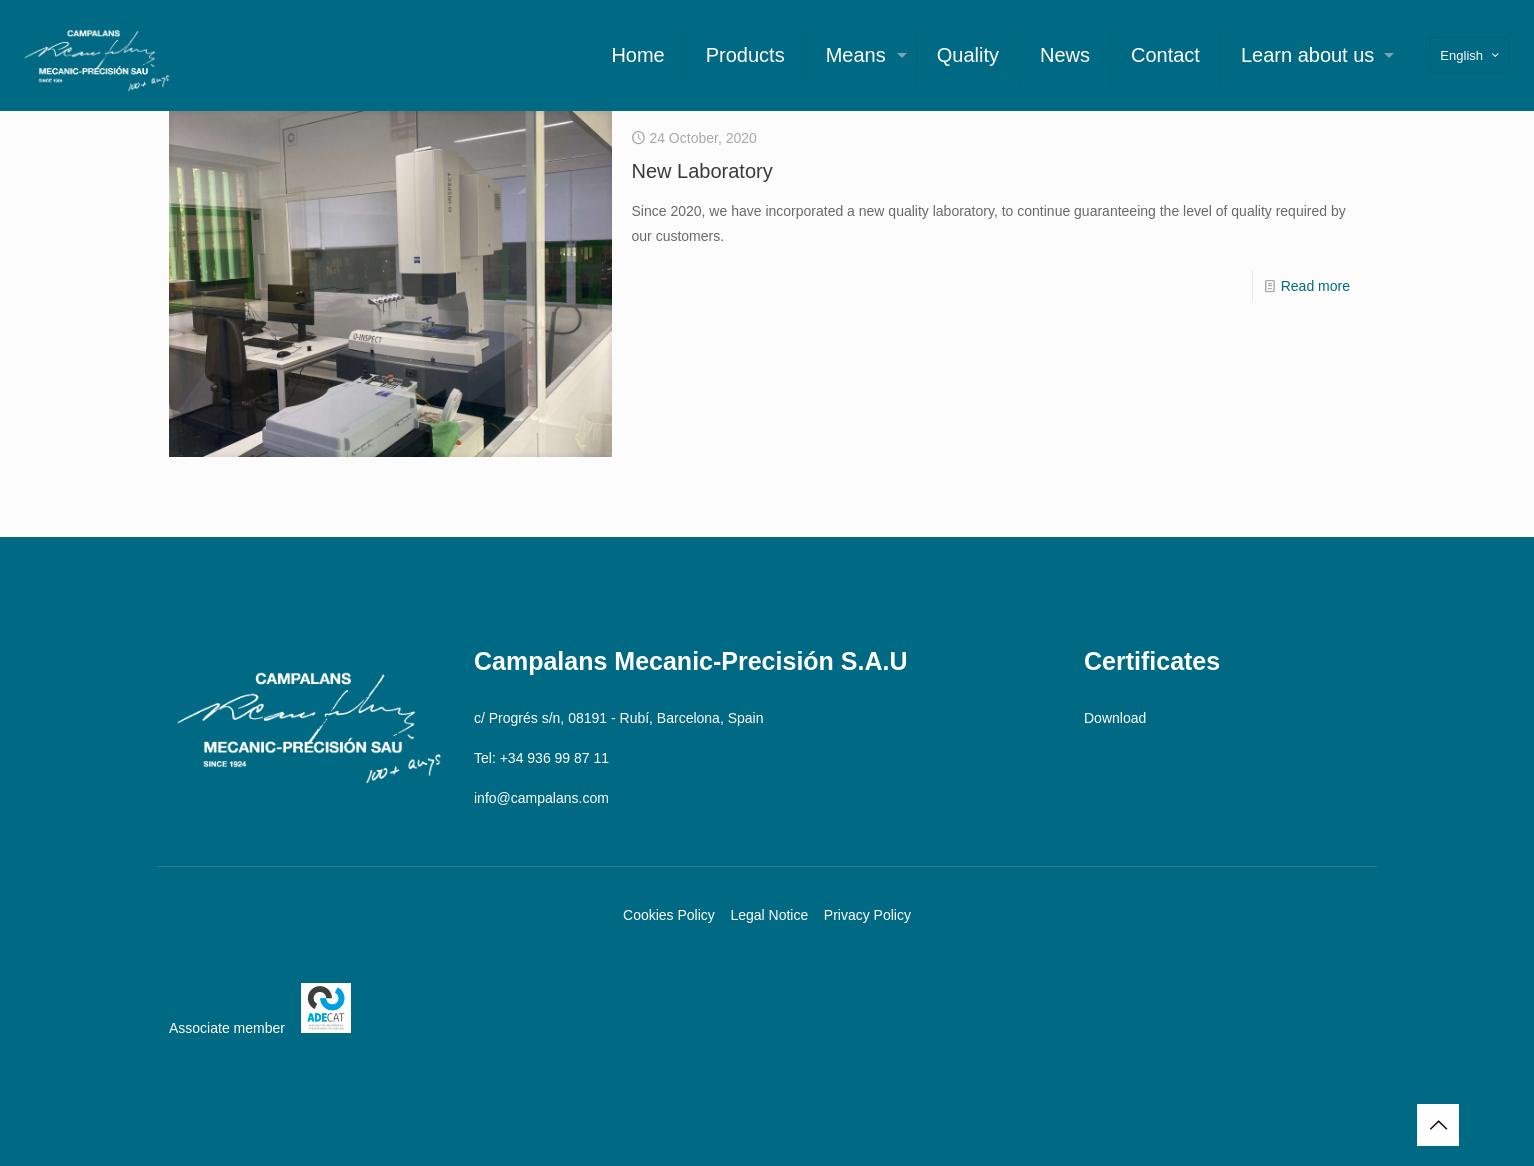 Image resolution: width=1534 pixels, height=1166 pixels. I want to click on Legal Notice, so click(769, 915).